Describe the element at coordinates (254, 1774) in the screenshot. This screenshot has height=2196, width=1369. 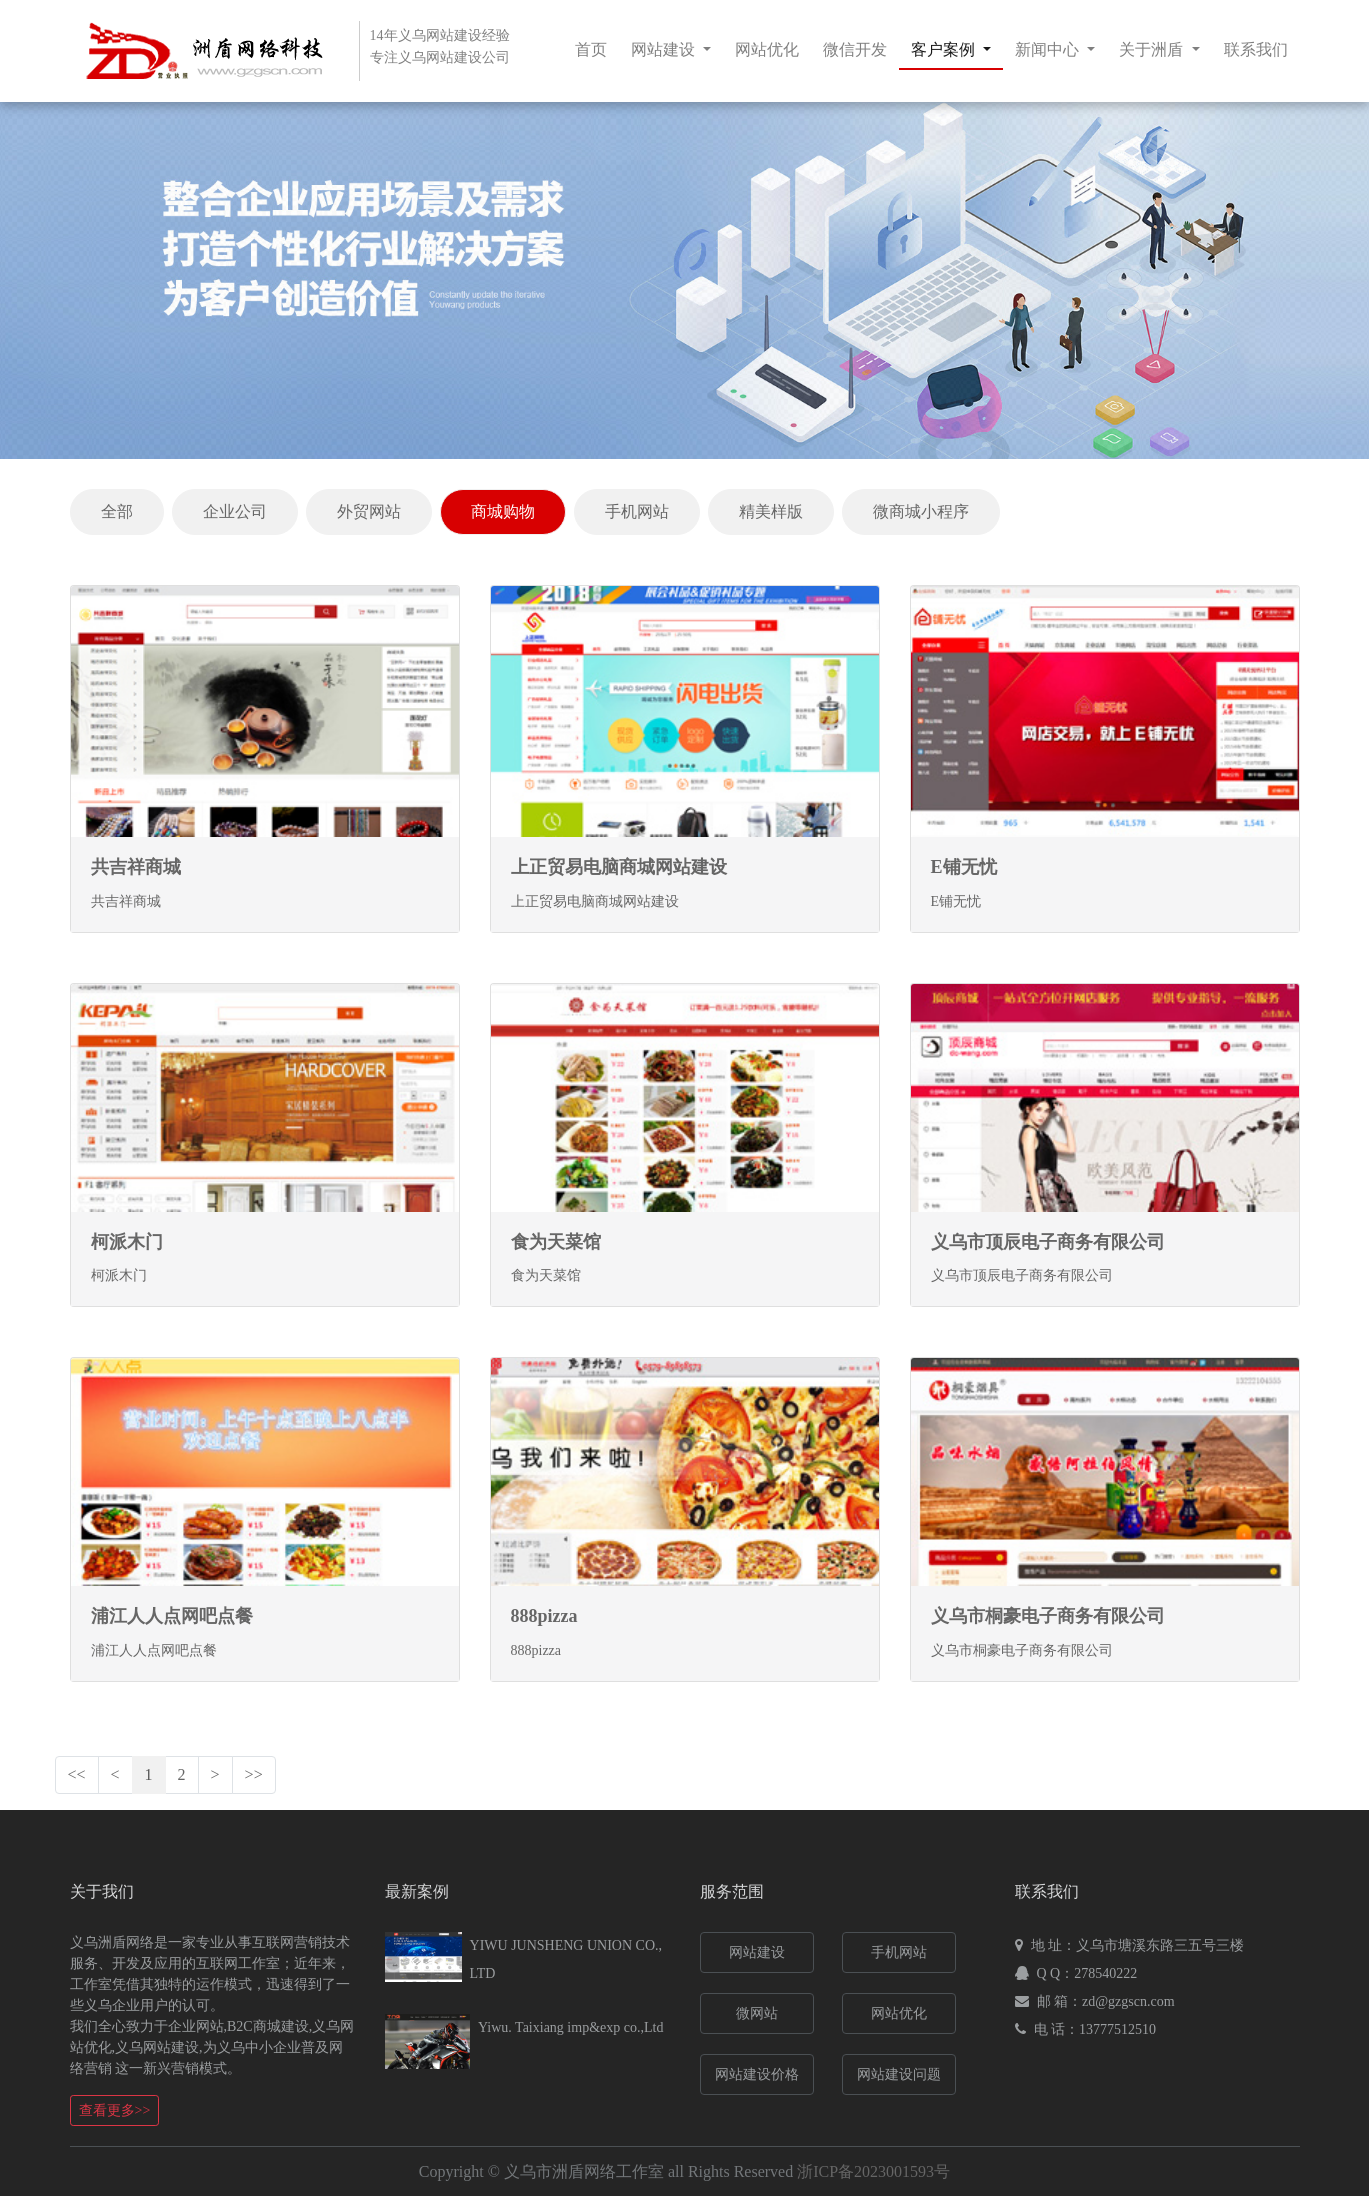
I see `>>` at that location.